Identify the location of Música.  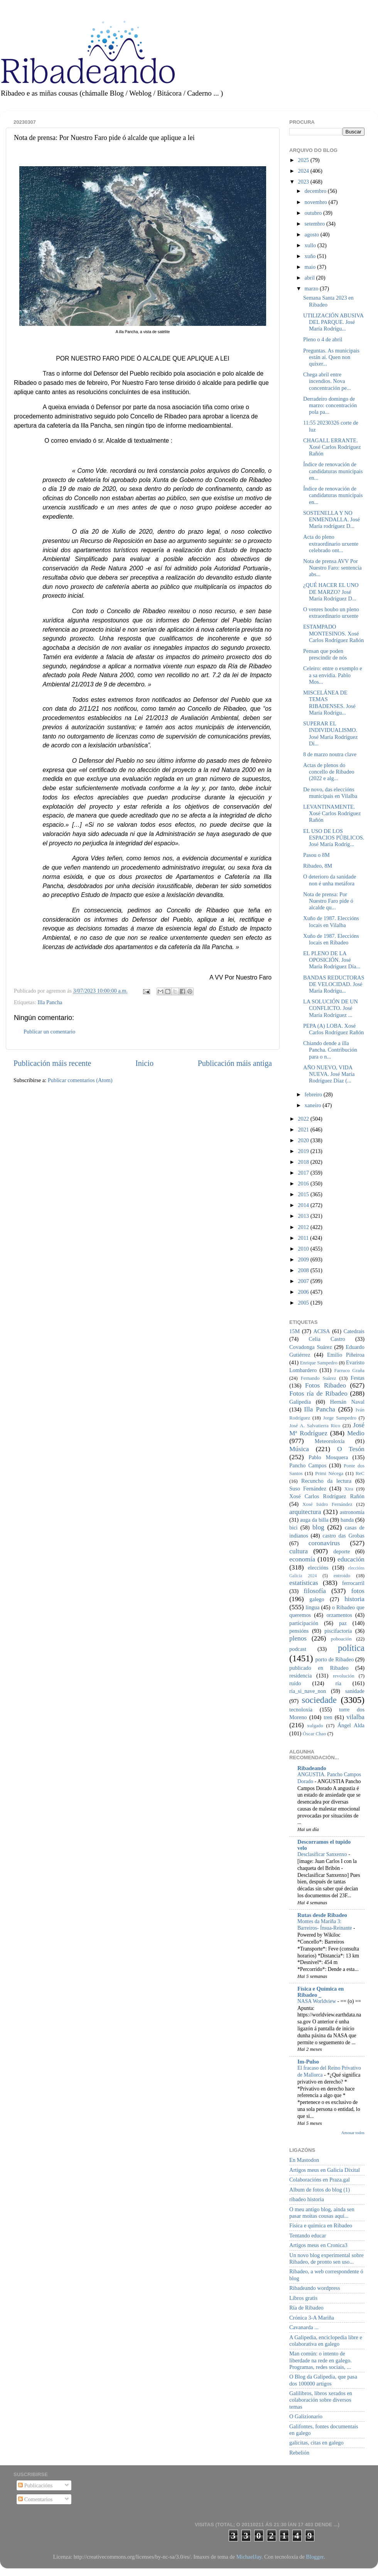
(299, 1449).